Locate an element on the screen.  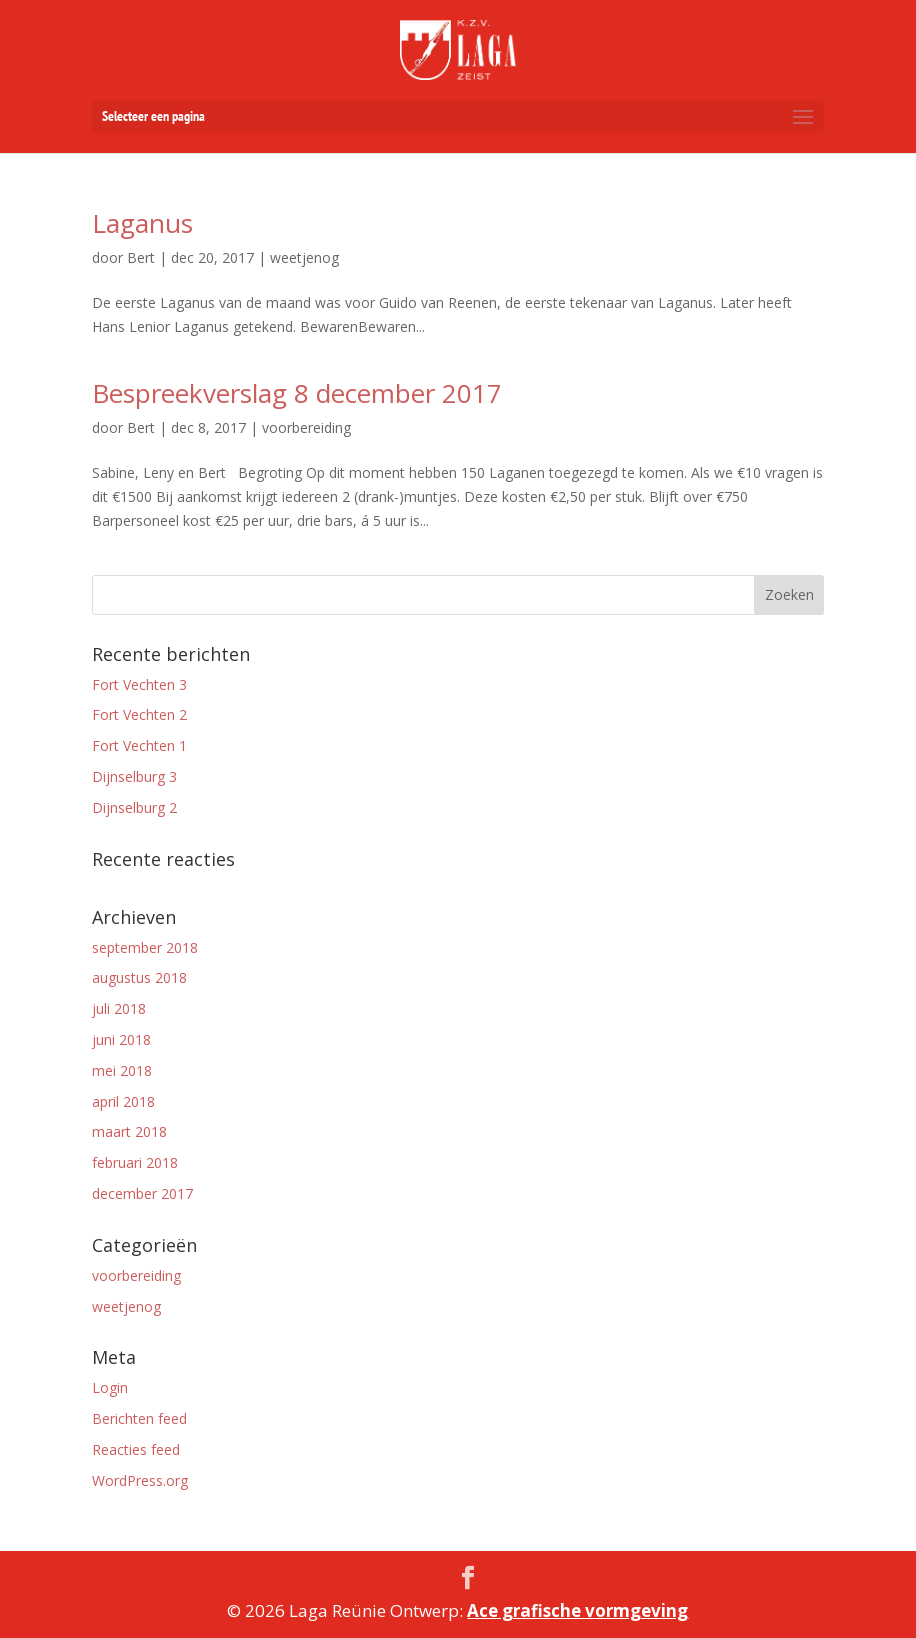
Reacties feed is located at coordinates (136, 1449).